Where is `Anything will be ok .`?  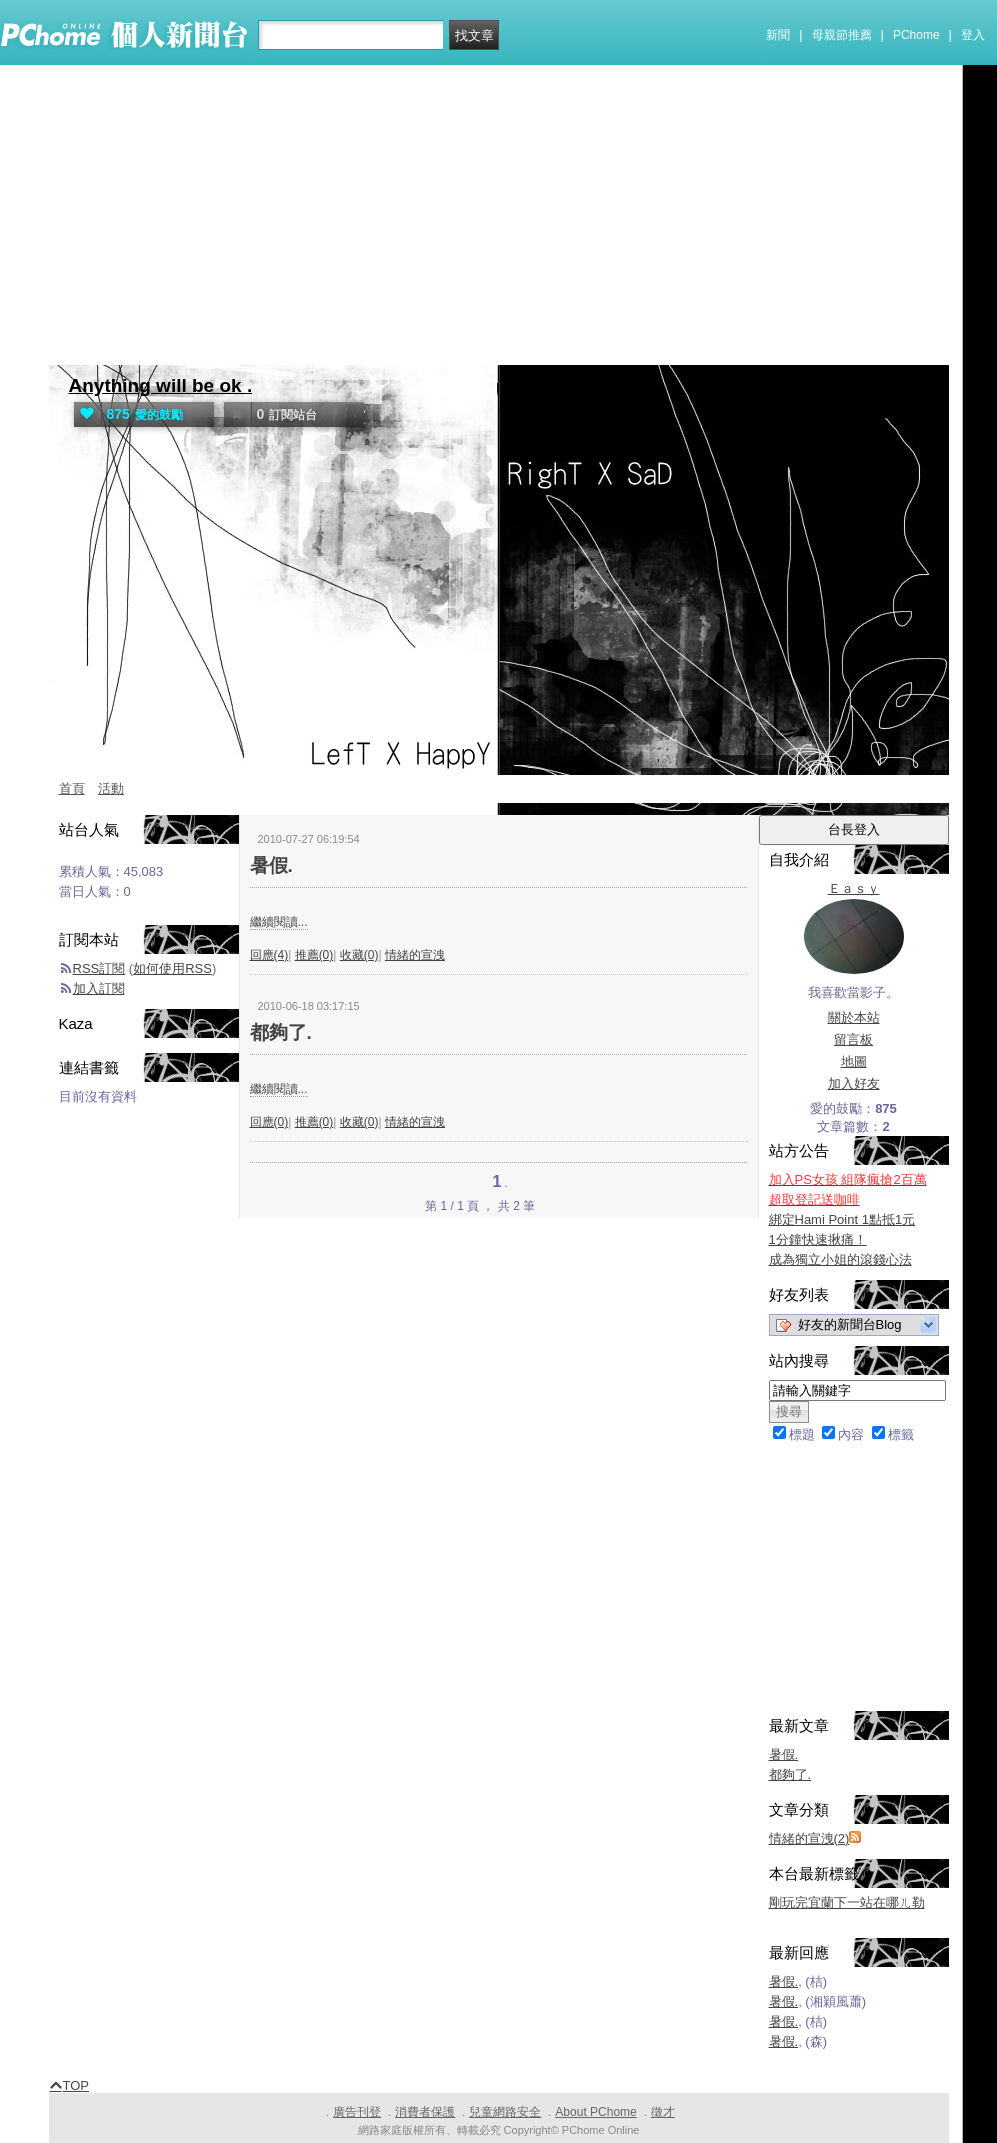 Anything will be ok . is located at coordinates (161, 385).